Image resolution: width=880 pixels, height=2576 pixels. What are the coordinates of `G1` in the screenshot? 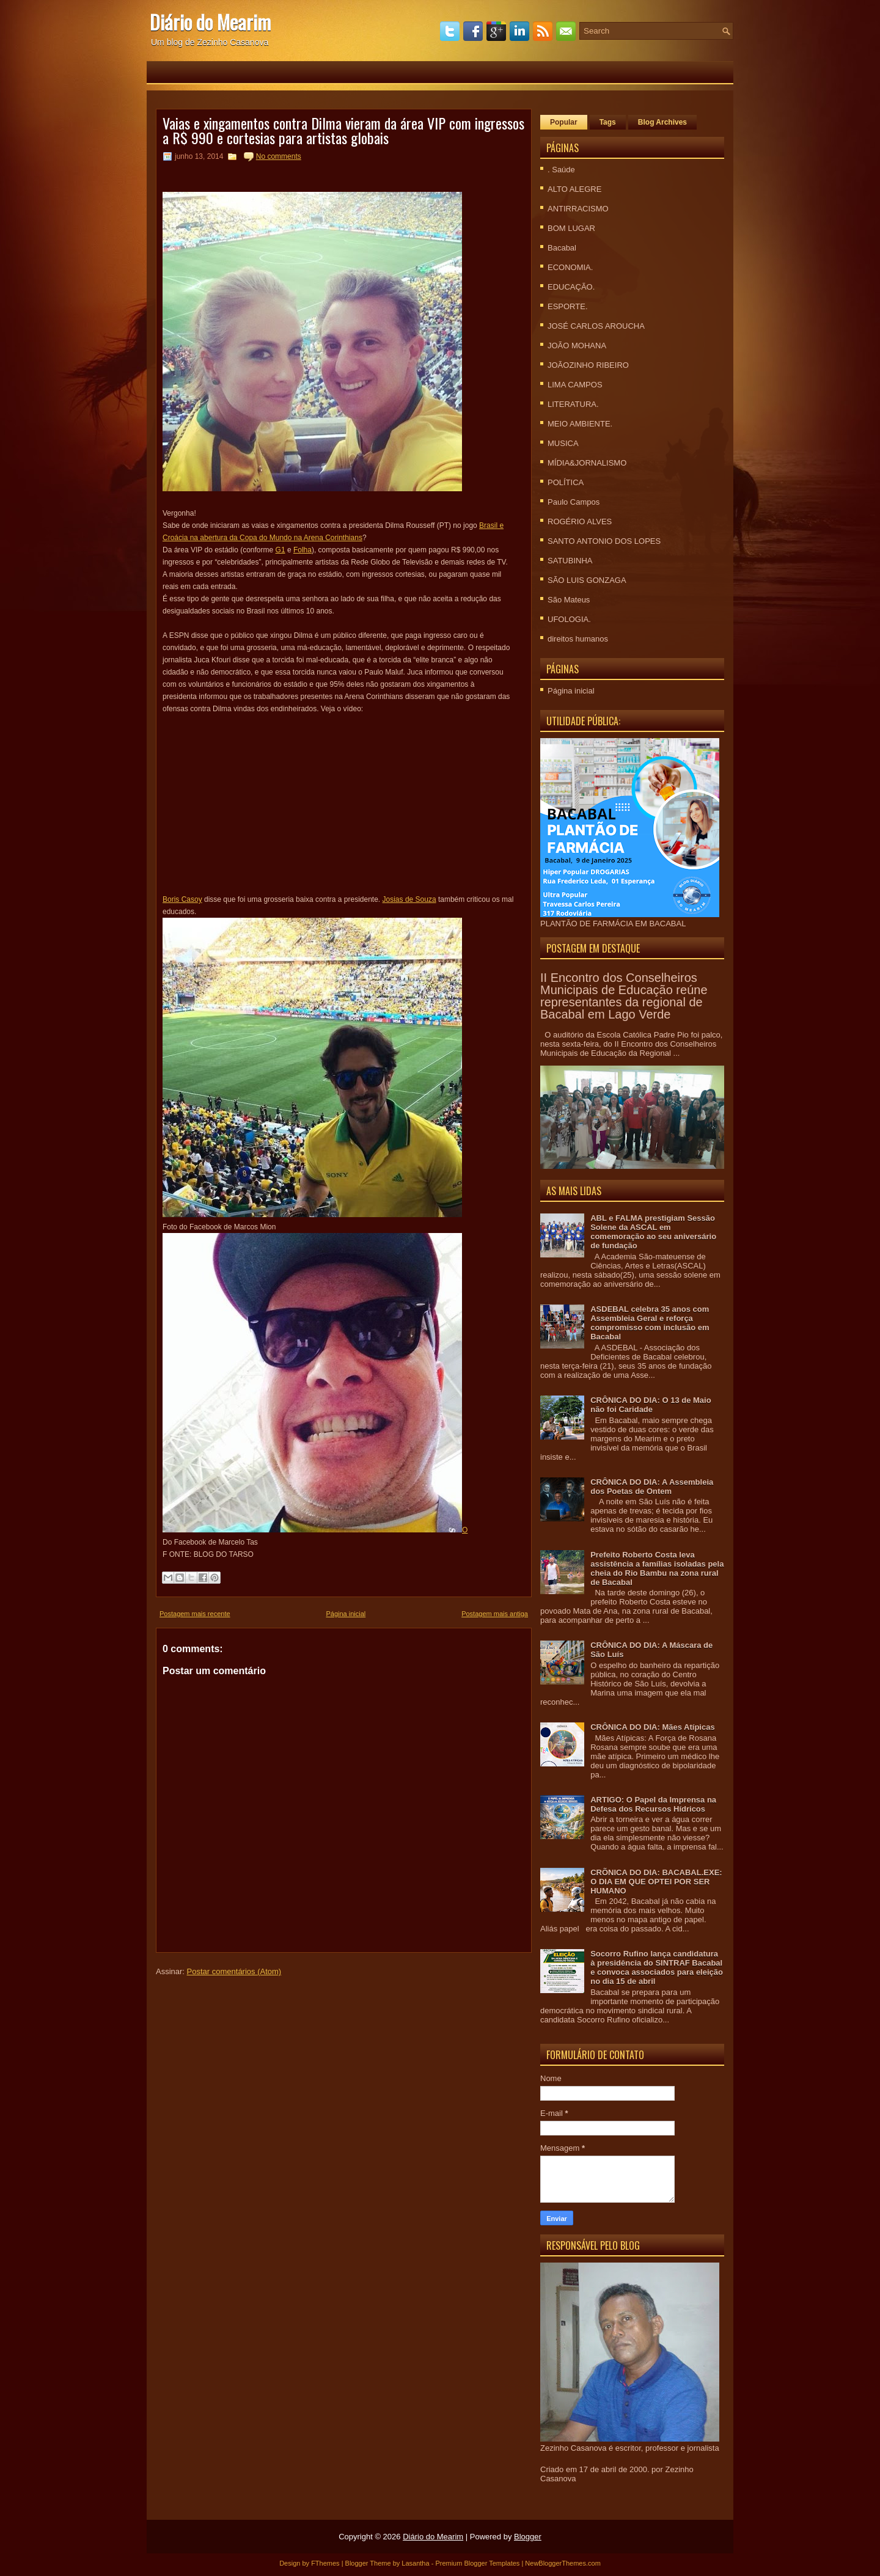 It's located at (280, 550).